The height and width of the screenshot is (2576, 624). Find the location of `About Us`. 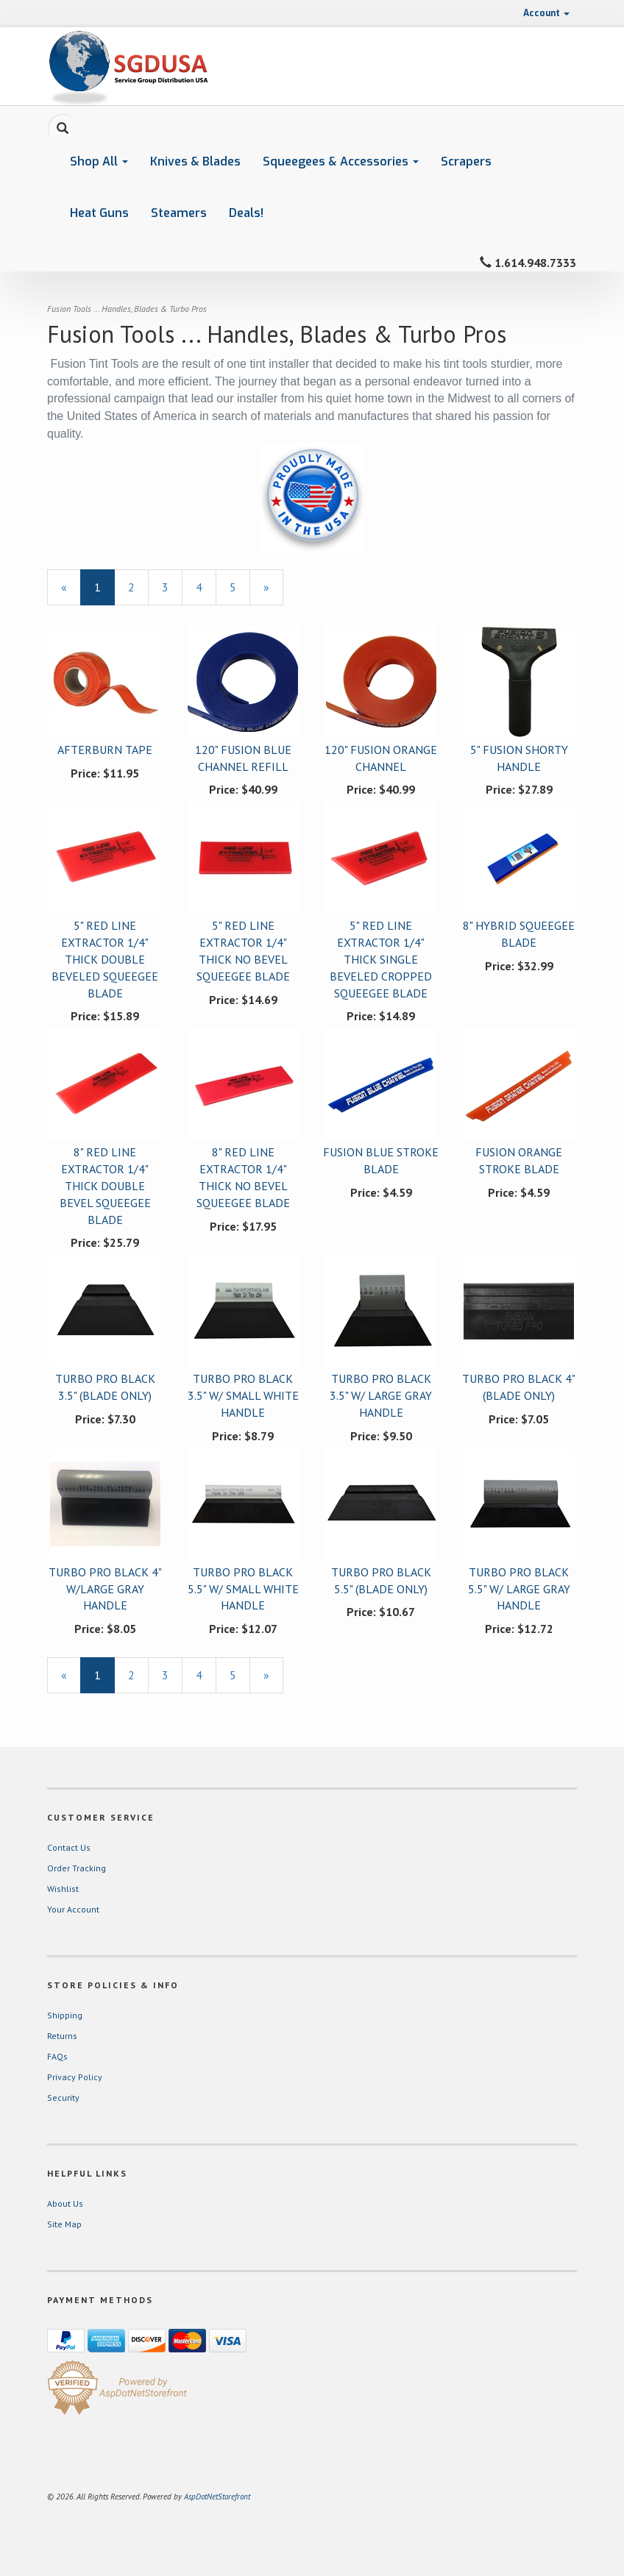

About Us is located at coordinates (65, 2203).